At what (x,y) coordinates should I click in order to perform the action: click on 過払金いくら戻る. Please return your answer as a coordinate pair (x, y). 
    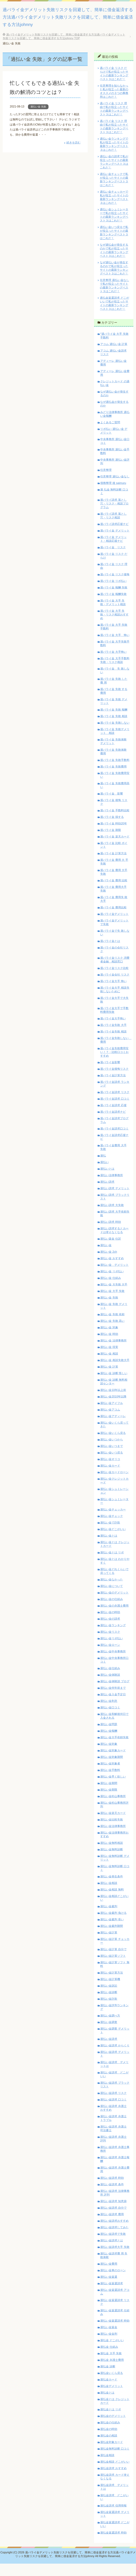
    Looking at the image, I should click on (111, 2385).